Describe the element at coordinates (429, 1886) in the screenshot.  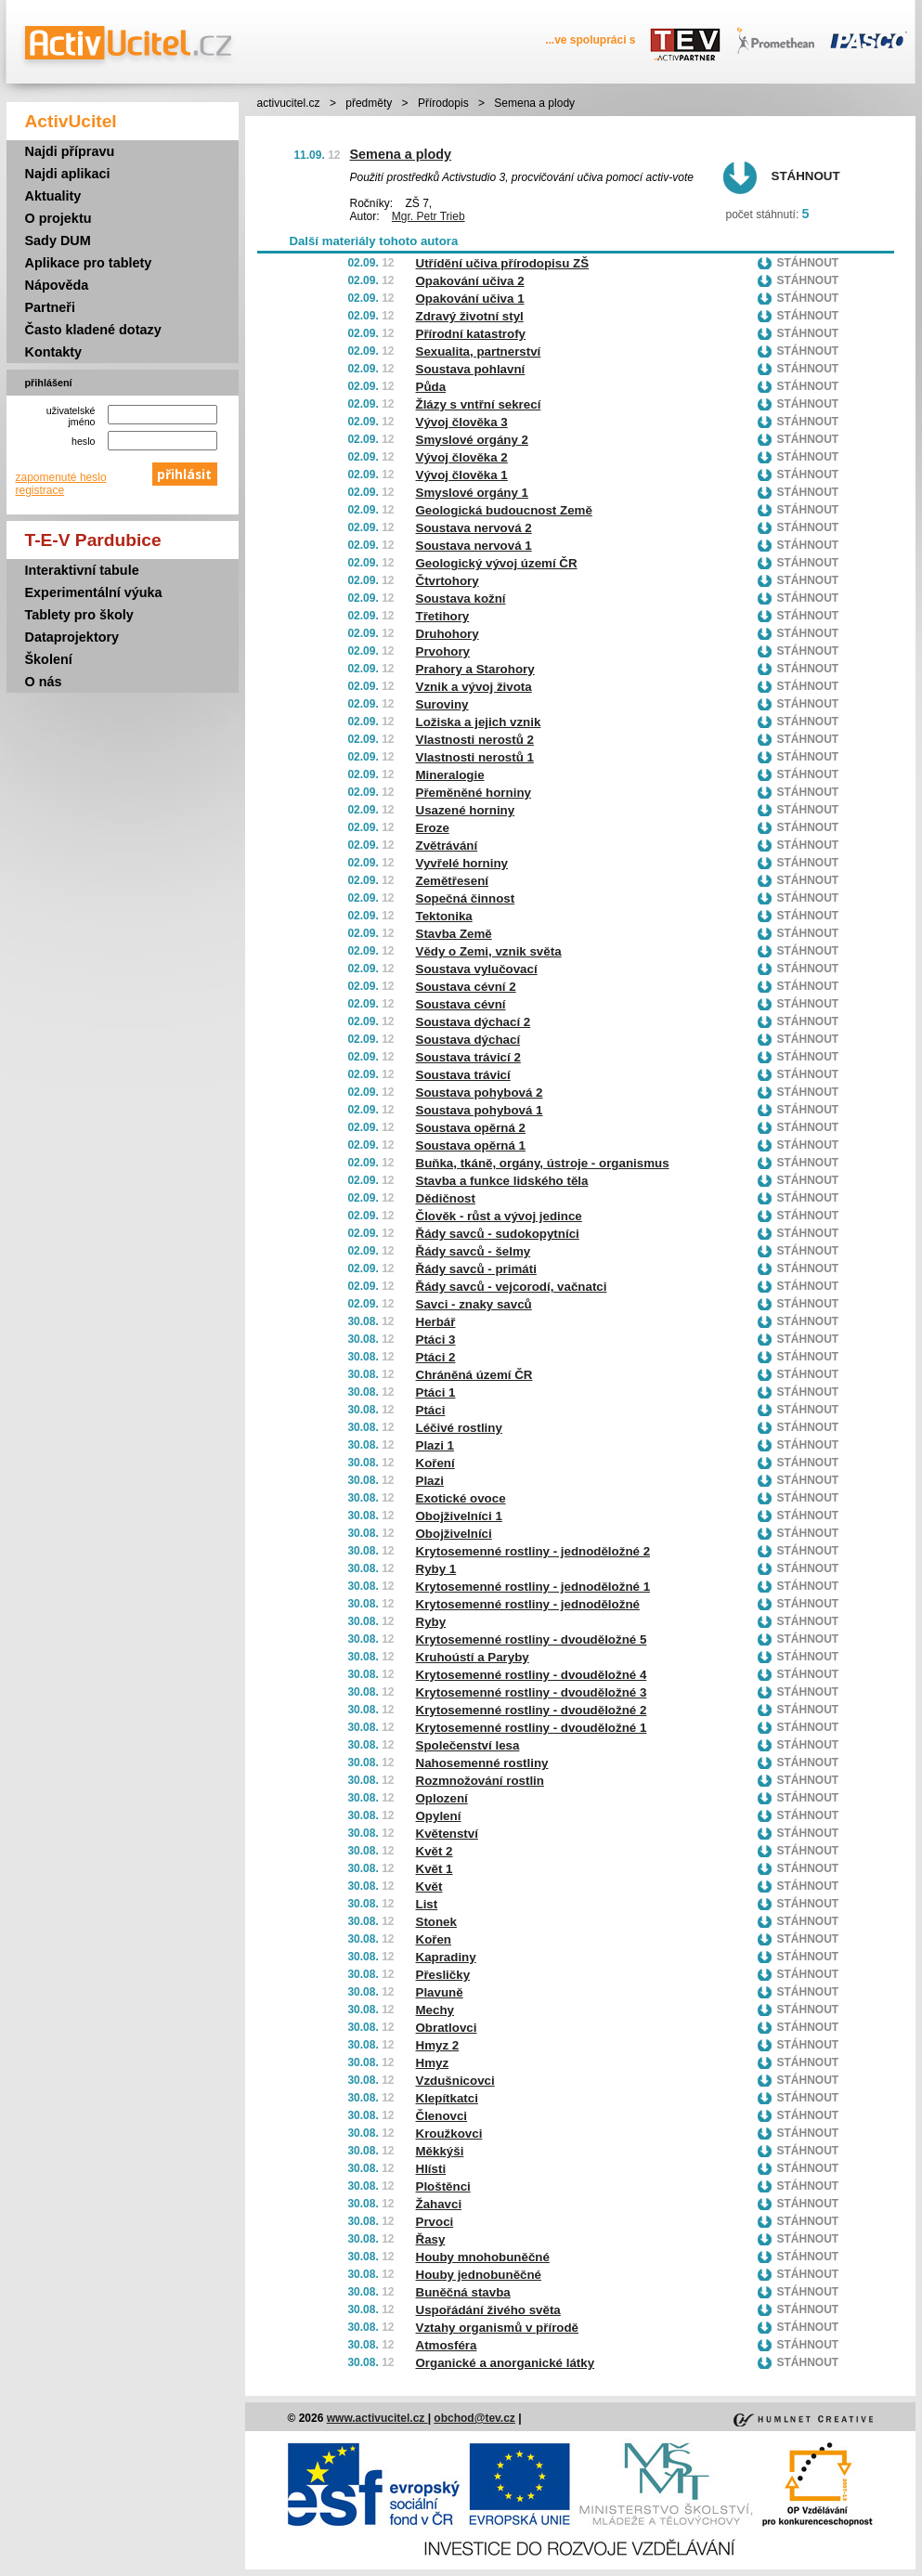
I see `Květ` at that location.